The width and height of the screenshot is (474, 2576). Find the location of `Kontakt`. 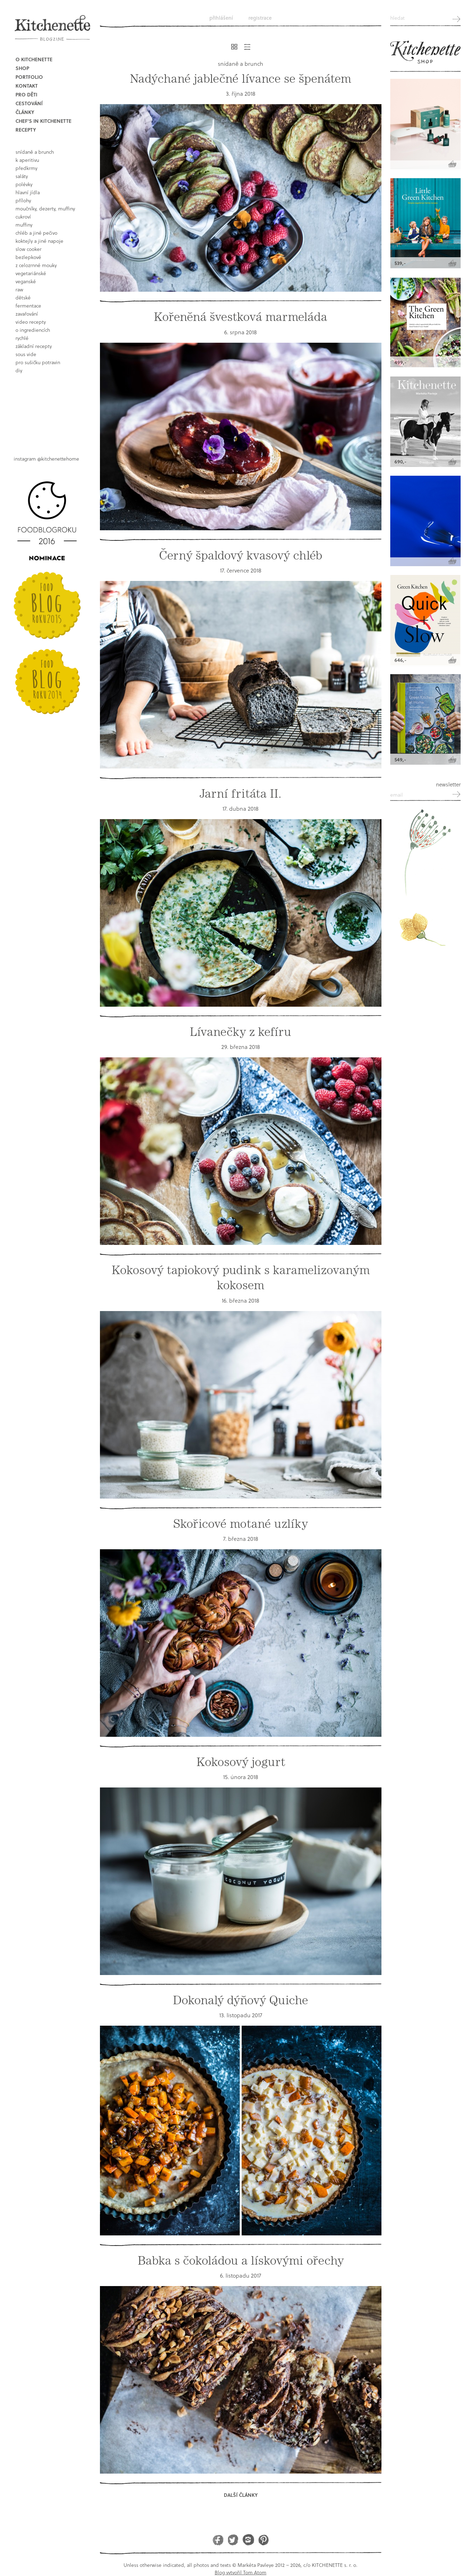

Kontakt is located at coordinates (26, 85).